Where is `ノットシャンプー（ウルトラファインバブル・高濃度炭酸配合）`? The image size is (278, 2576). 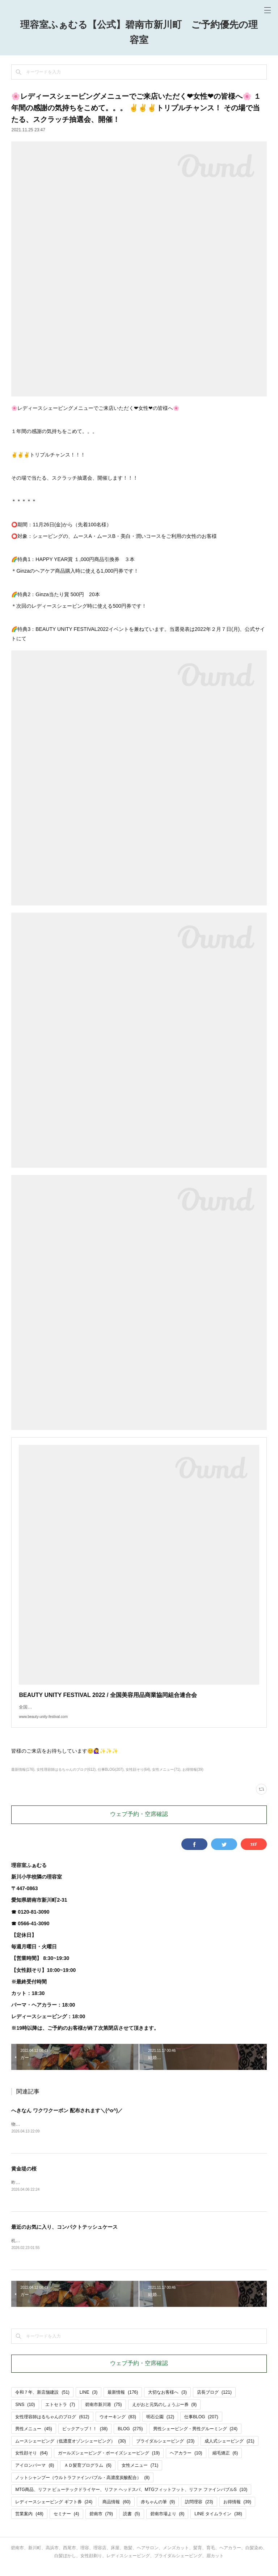 ノットシャンプー（ウルトラファインバブル・高濃度炭酸配合） is located at coordinates (82, 2486).